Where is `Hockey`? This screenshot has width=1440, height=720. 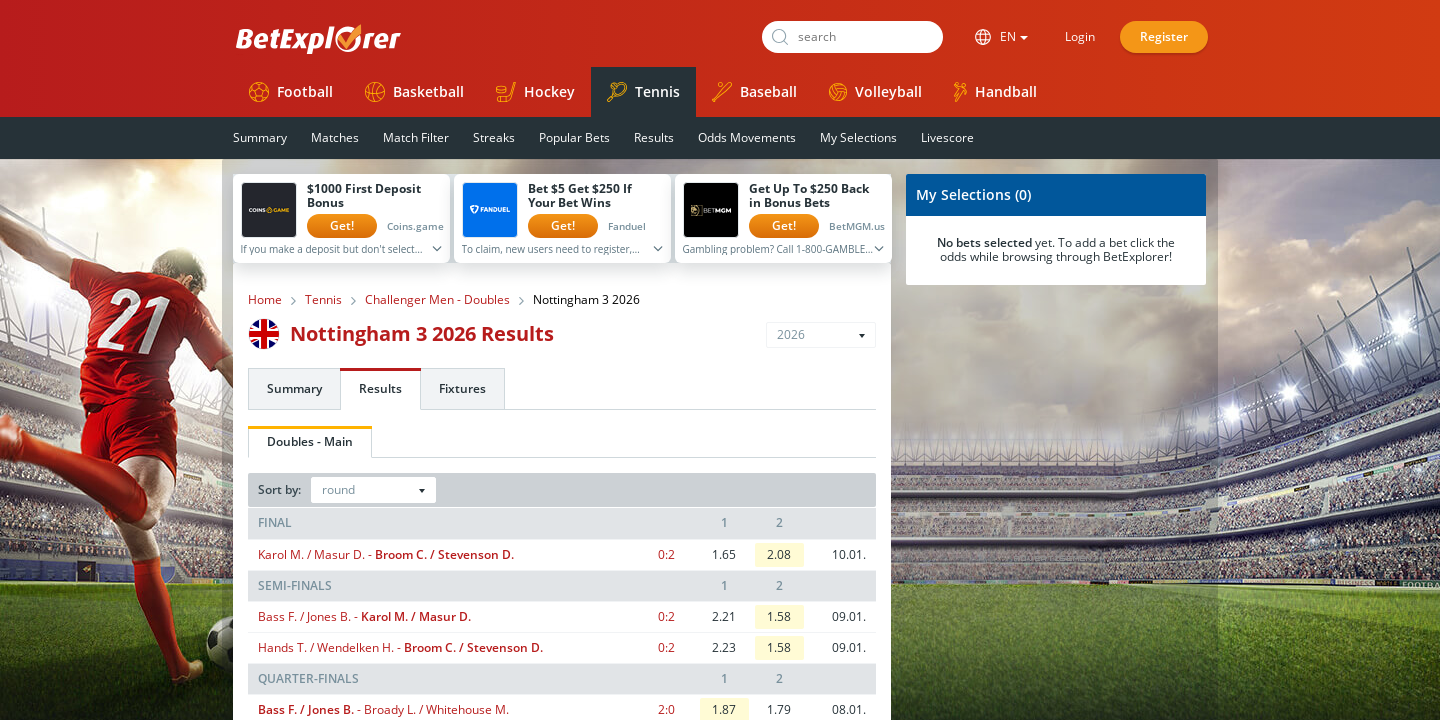 Hockey is located at coordinates (535, 92).